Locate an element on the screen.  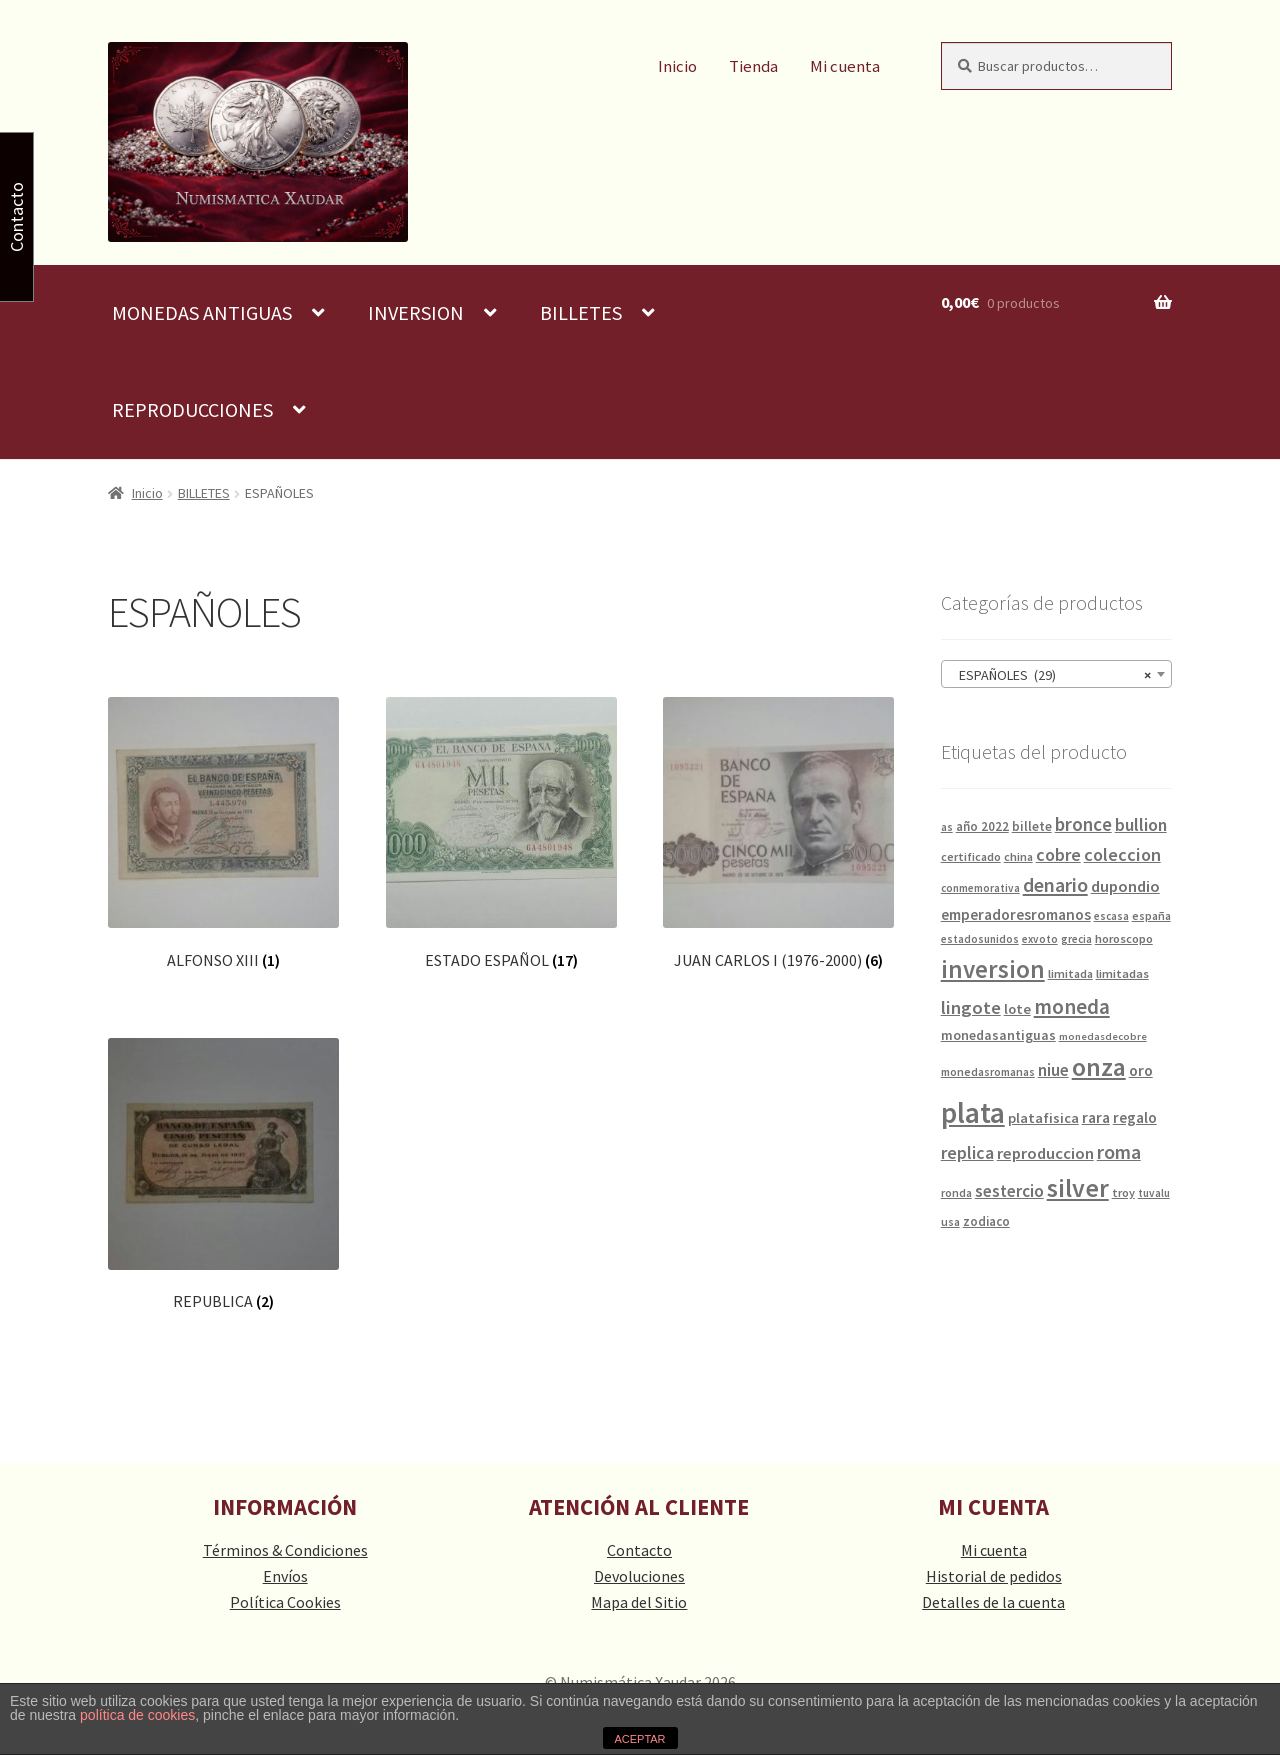
escasa [escasa (12 productos)] is located at coordinates (1111, 916).